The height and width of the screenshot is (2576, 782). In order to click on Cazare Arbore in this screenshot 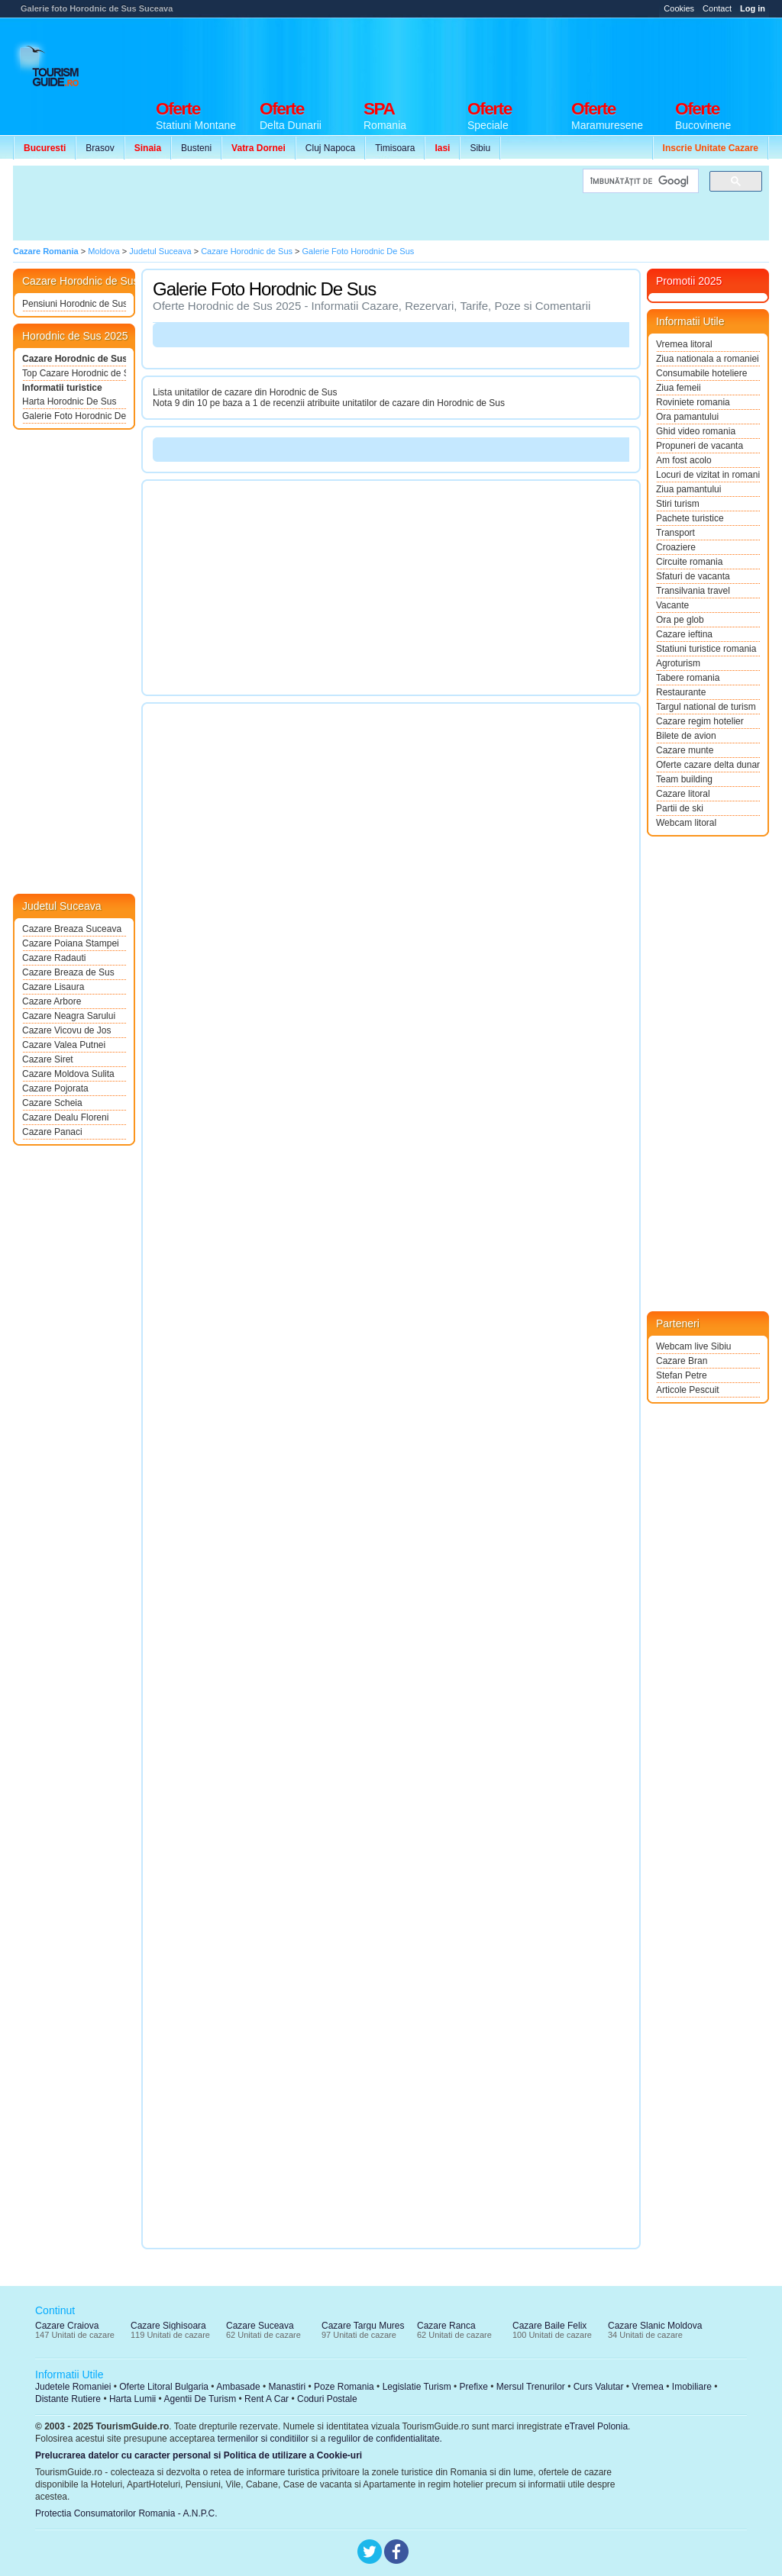, I will do `click(51, 1001)`.